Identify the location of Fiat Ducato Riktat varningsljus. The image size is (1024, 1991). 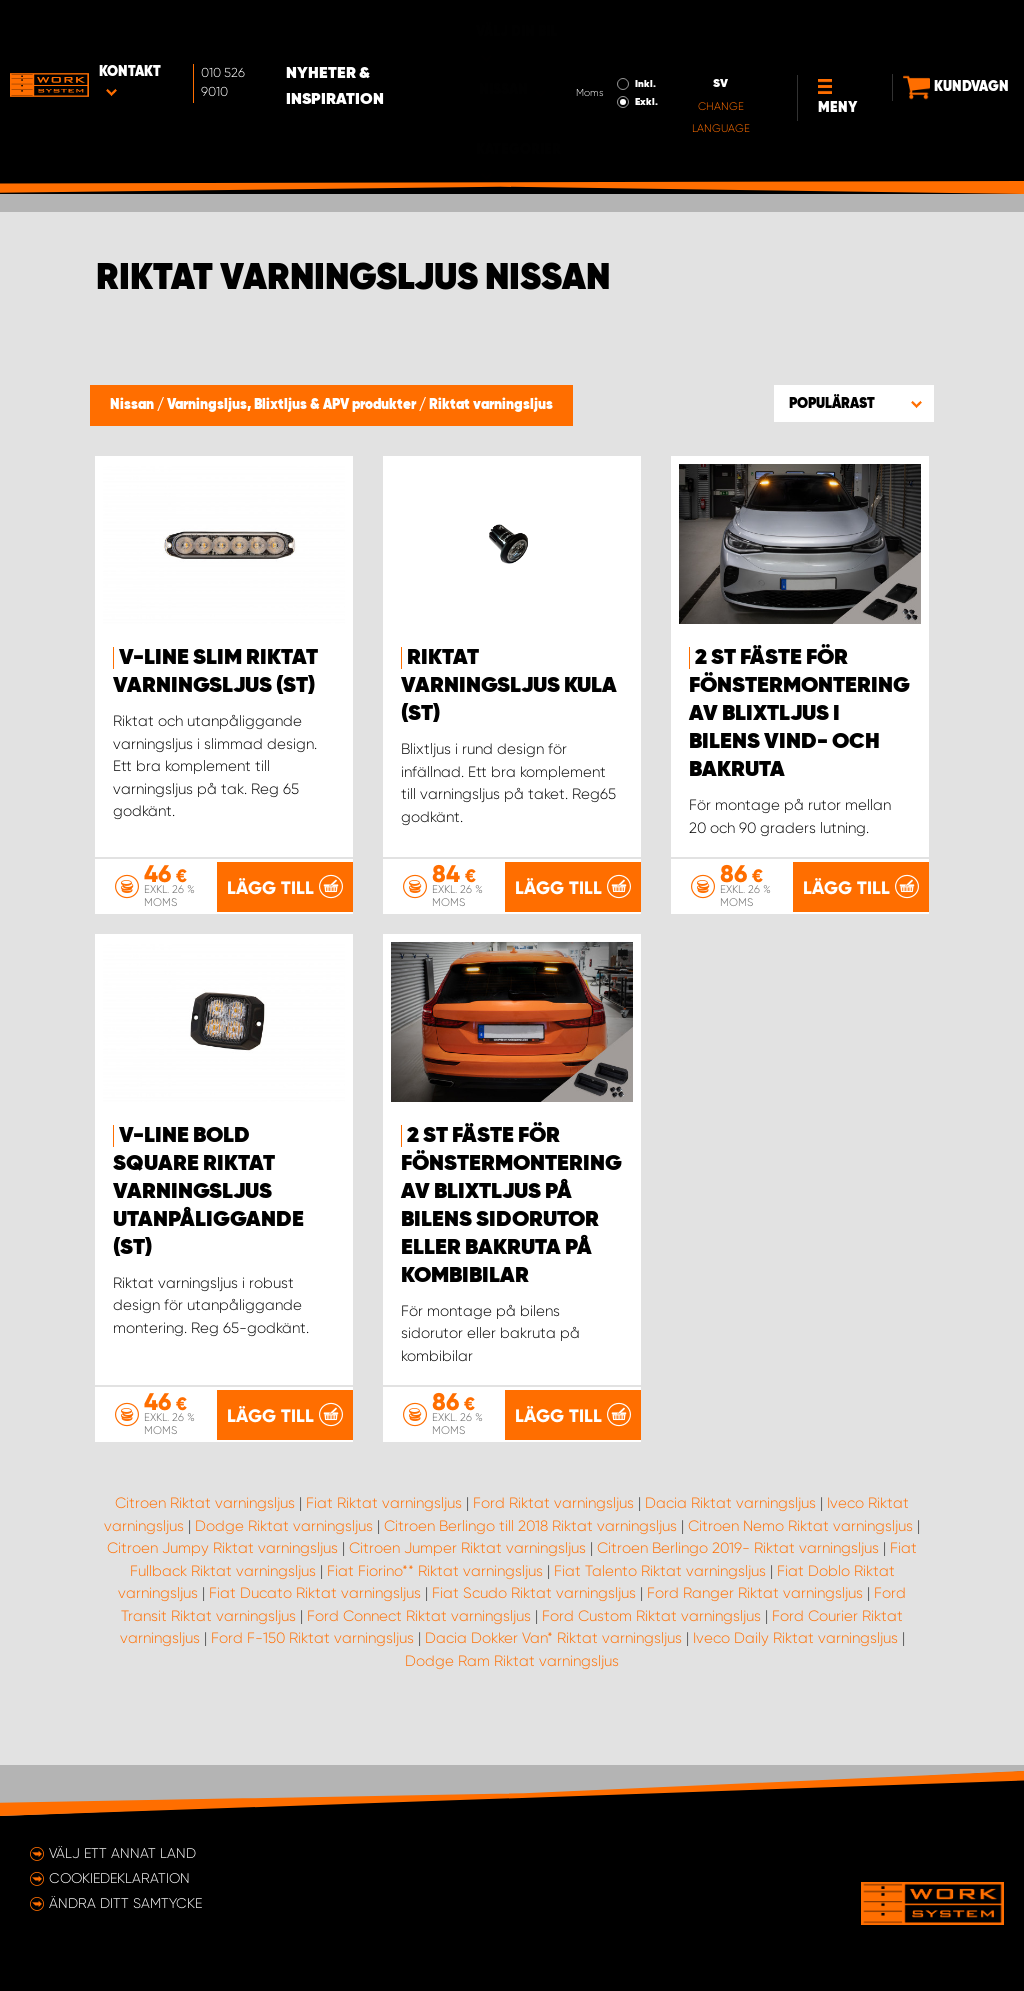
(315, 1643).